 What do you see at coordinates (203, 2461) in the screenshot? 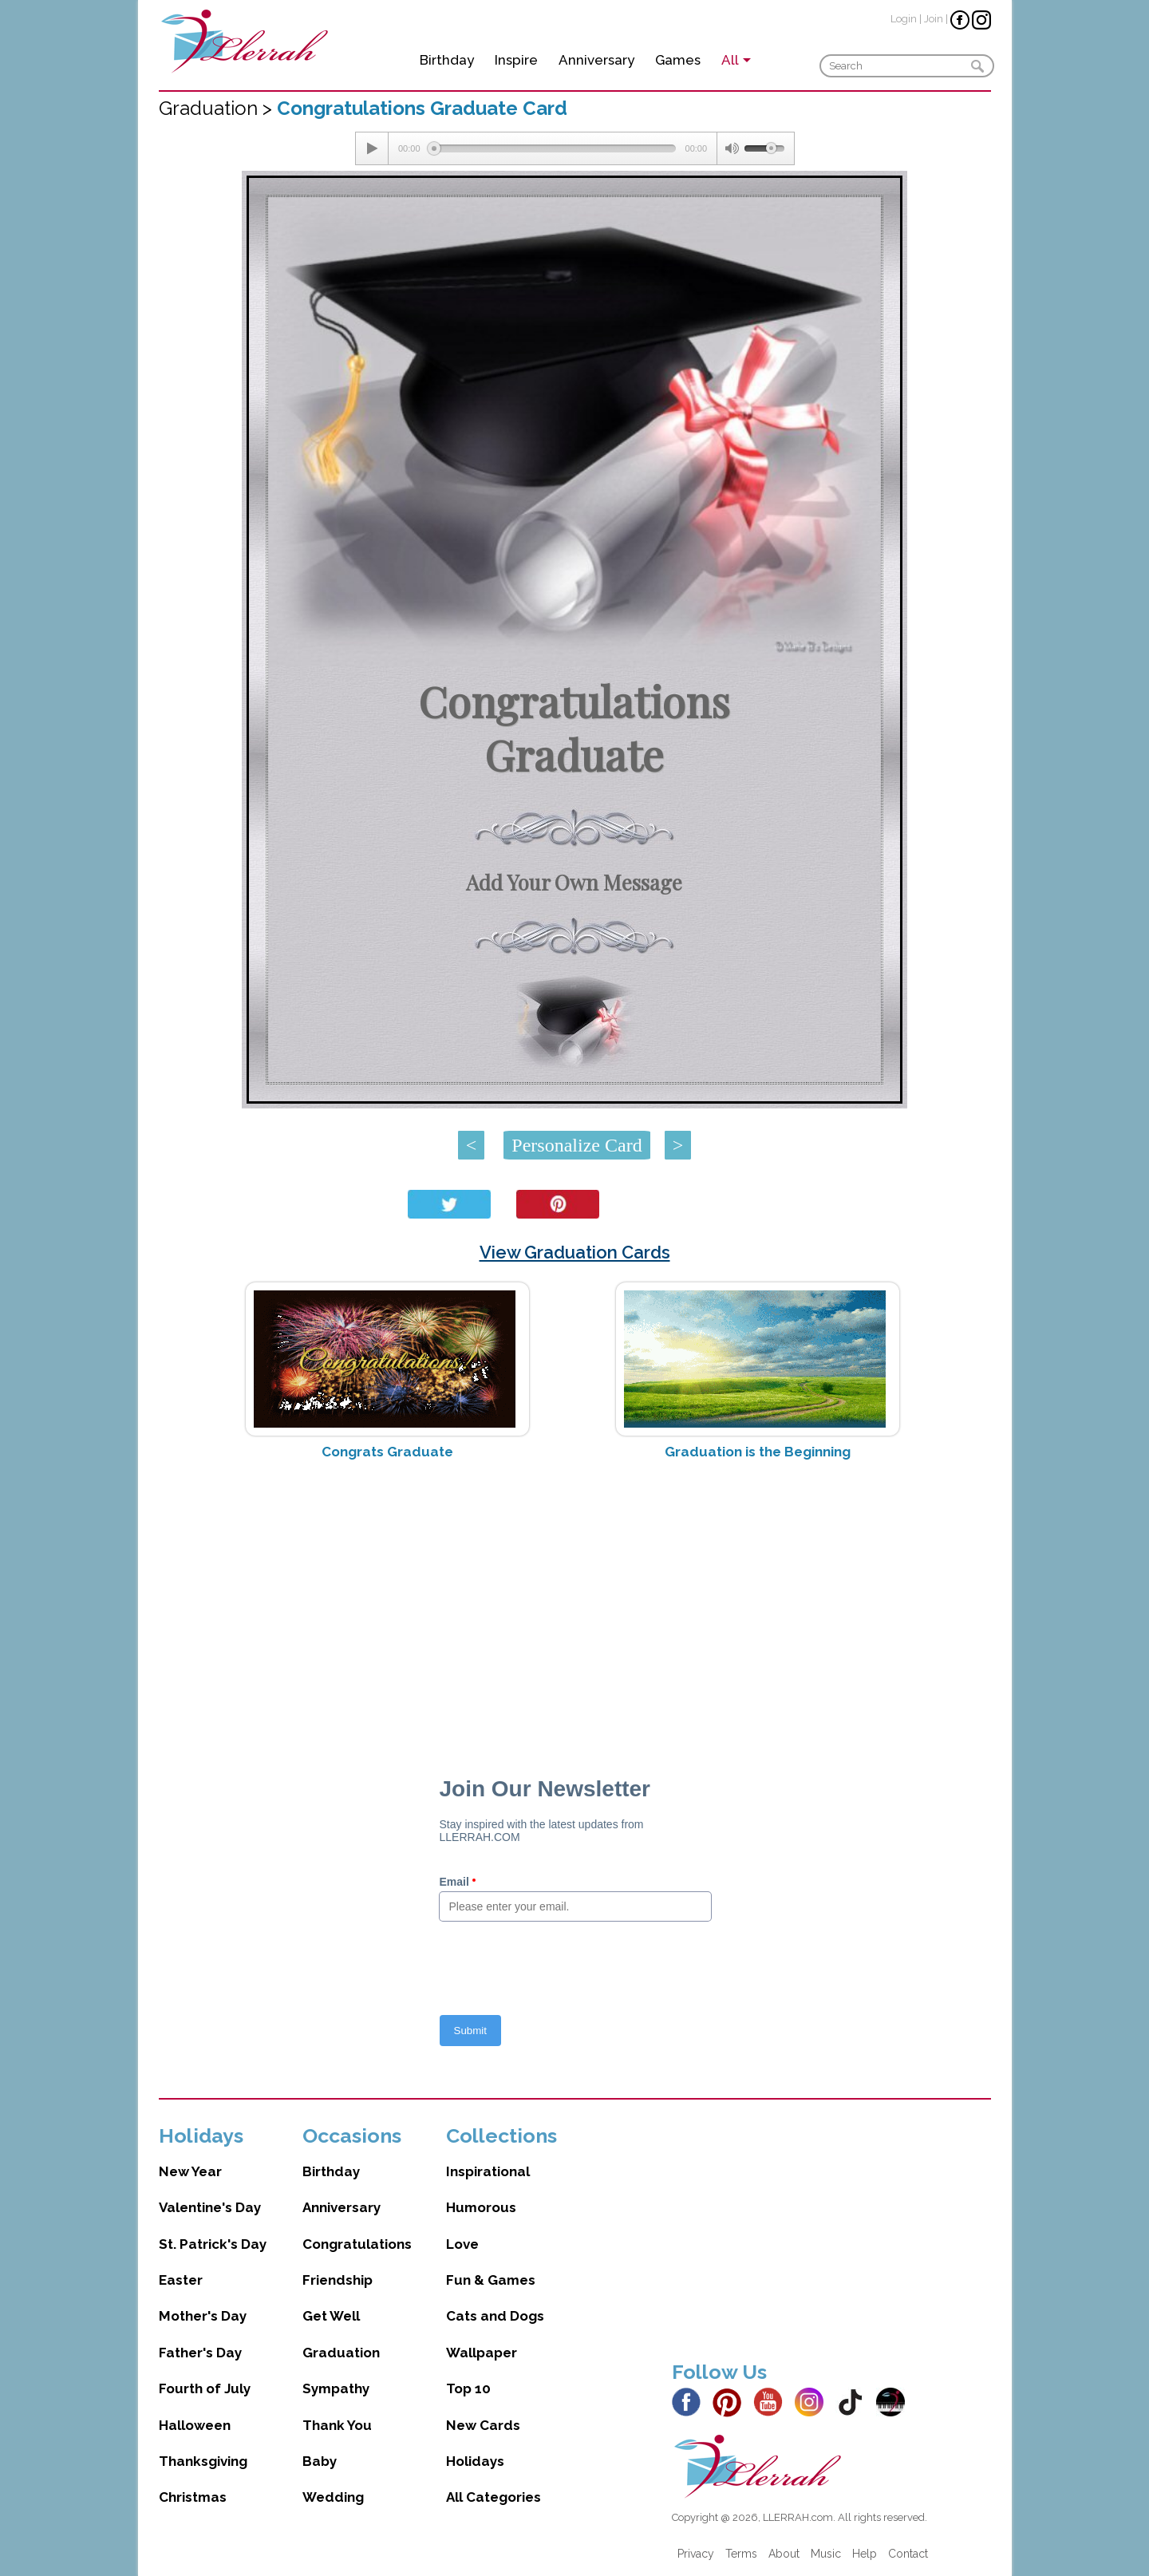
I see `Thanksgiving` at bounding box center [203, 2461].